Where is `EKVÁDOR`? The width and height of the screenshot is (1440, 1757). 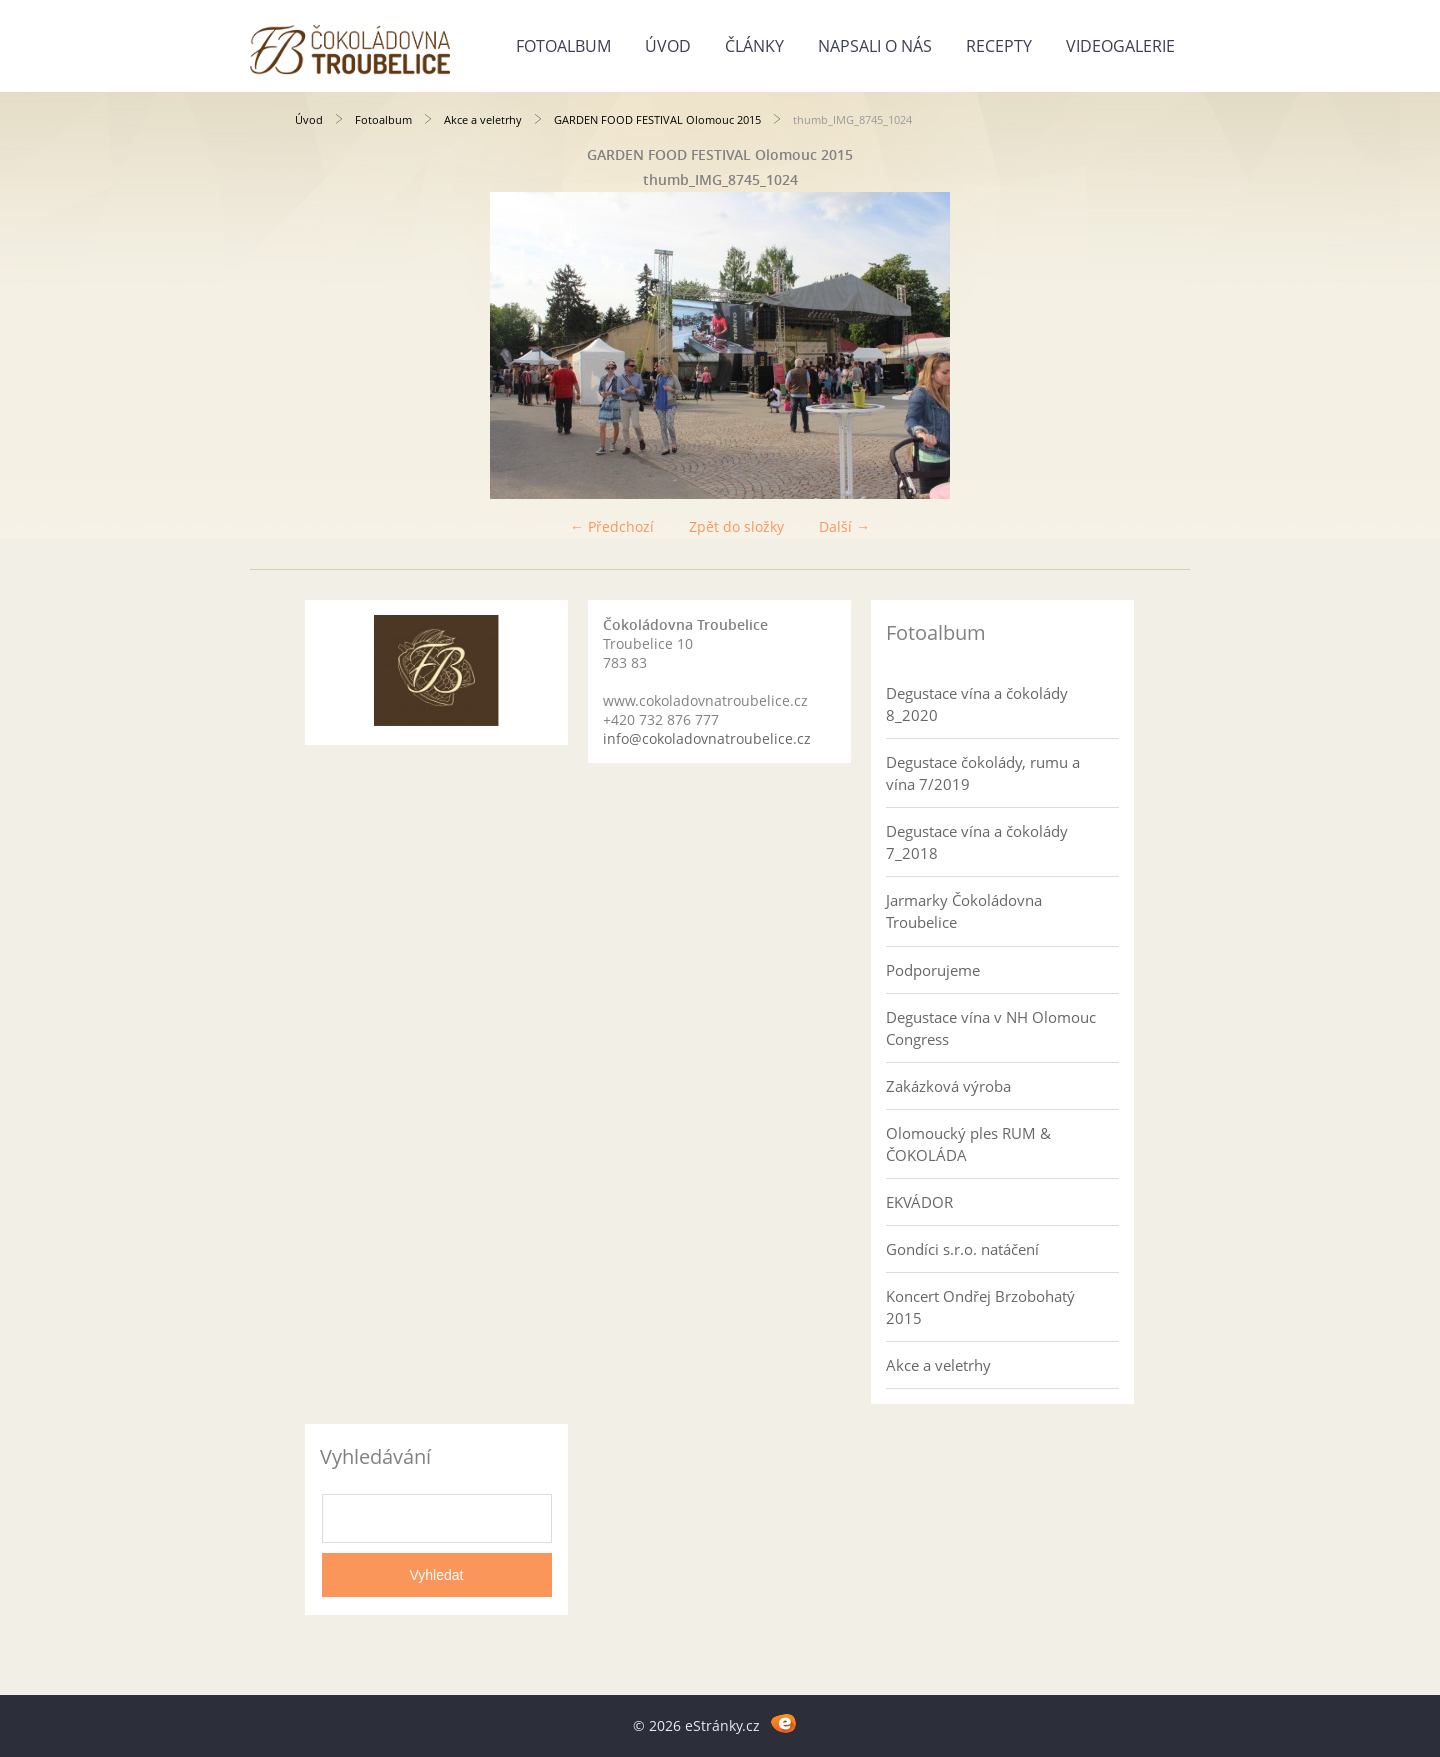 EKVÁDOR is located at coordinates (919, 1202).